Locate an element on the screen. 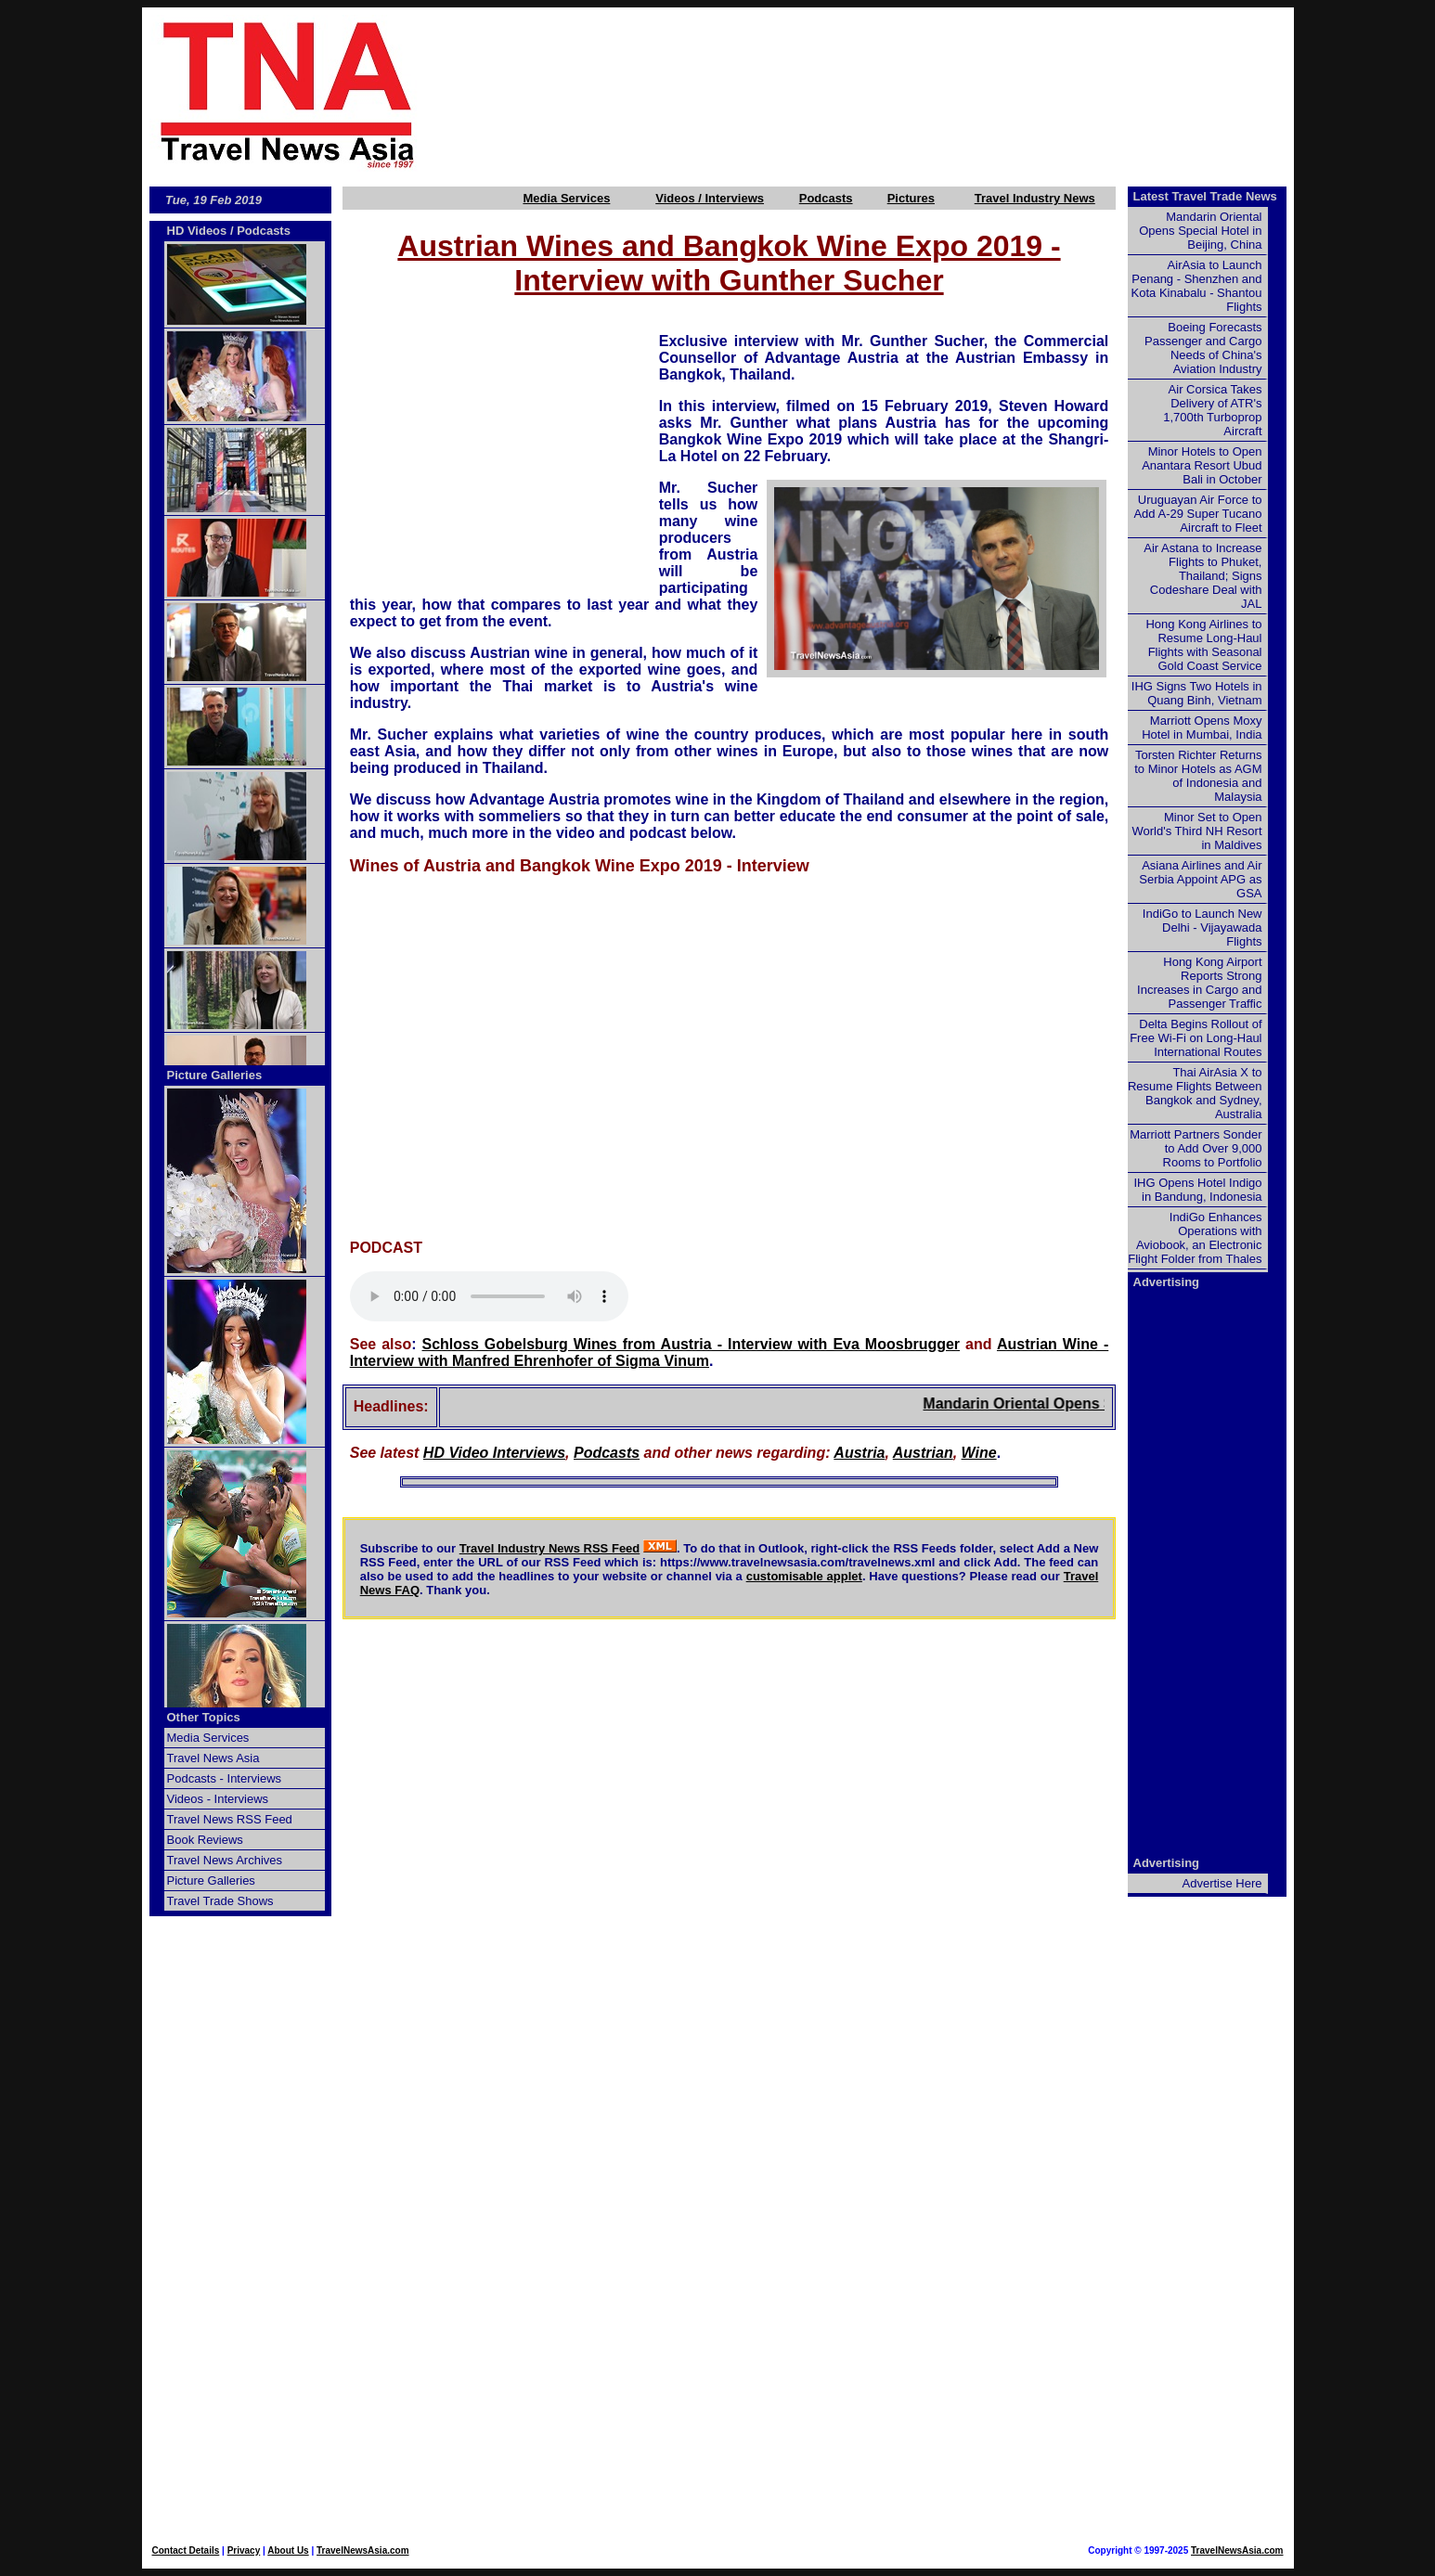 The width and height of the screenshot is (1435, 2576). customisable applet is located at coordinates (804, 1576).